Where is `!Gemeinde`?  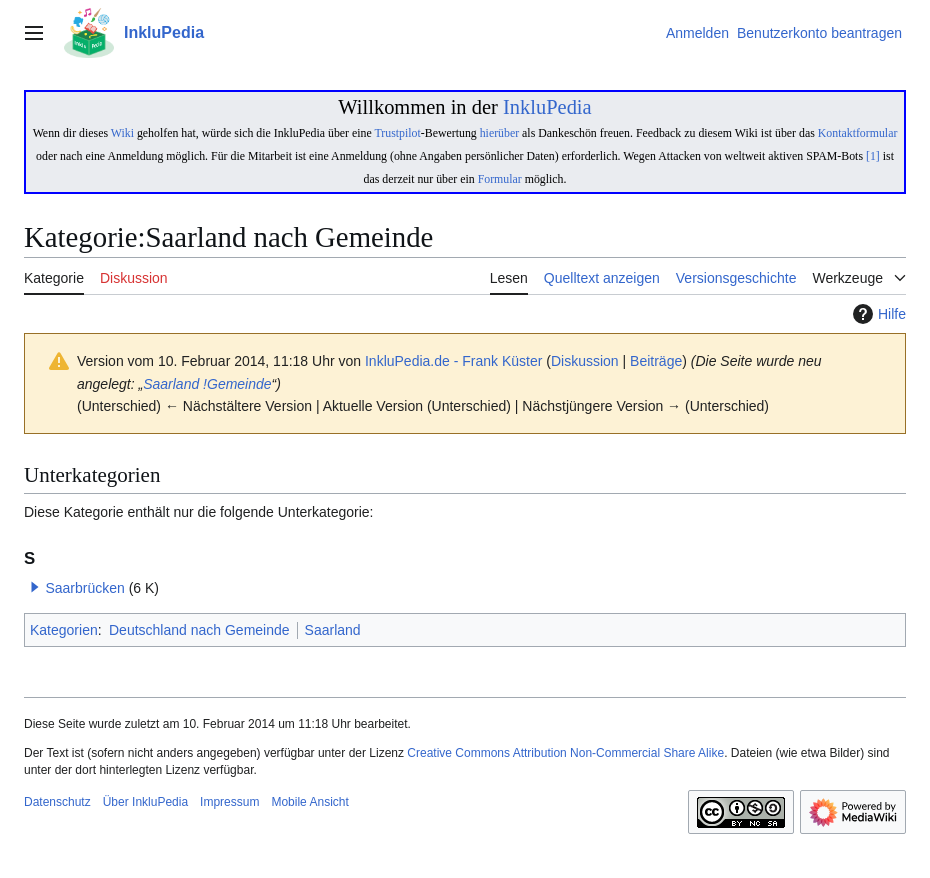
!Gemeinde is located at coordinates (237, 384).